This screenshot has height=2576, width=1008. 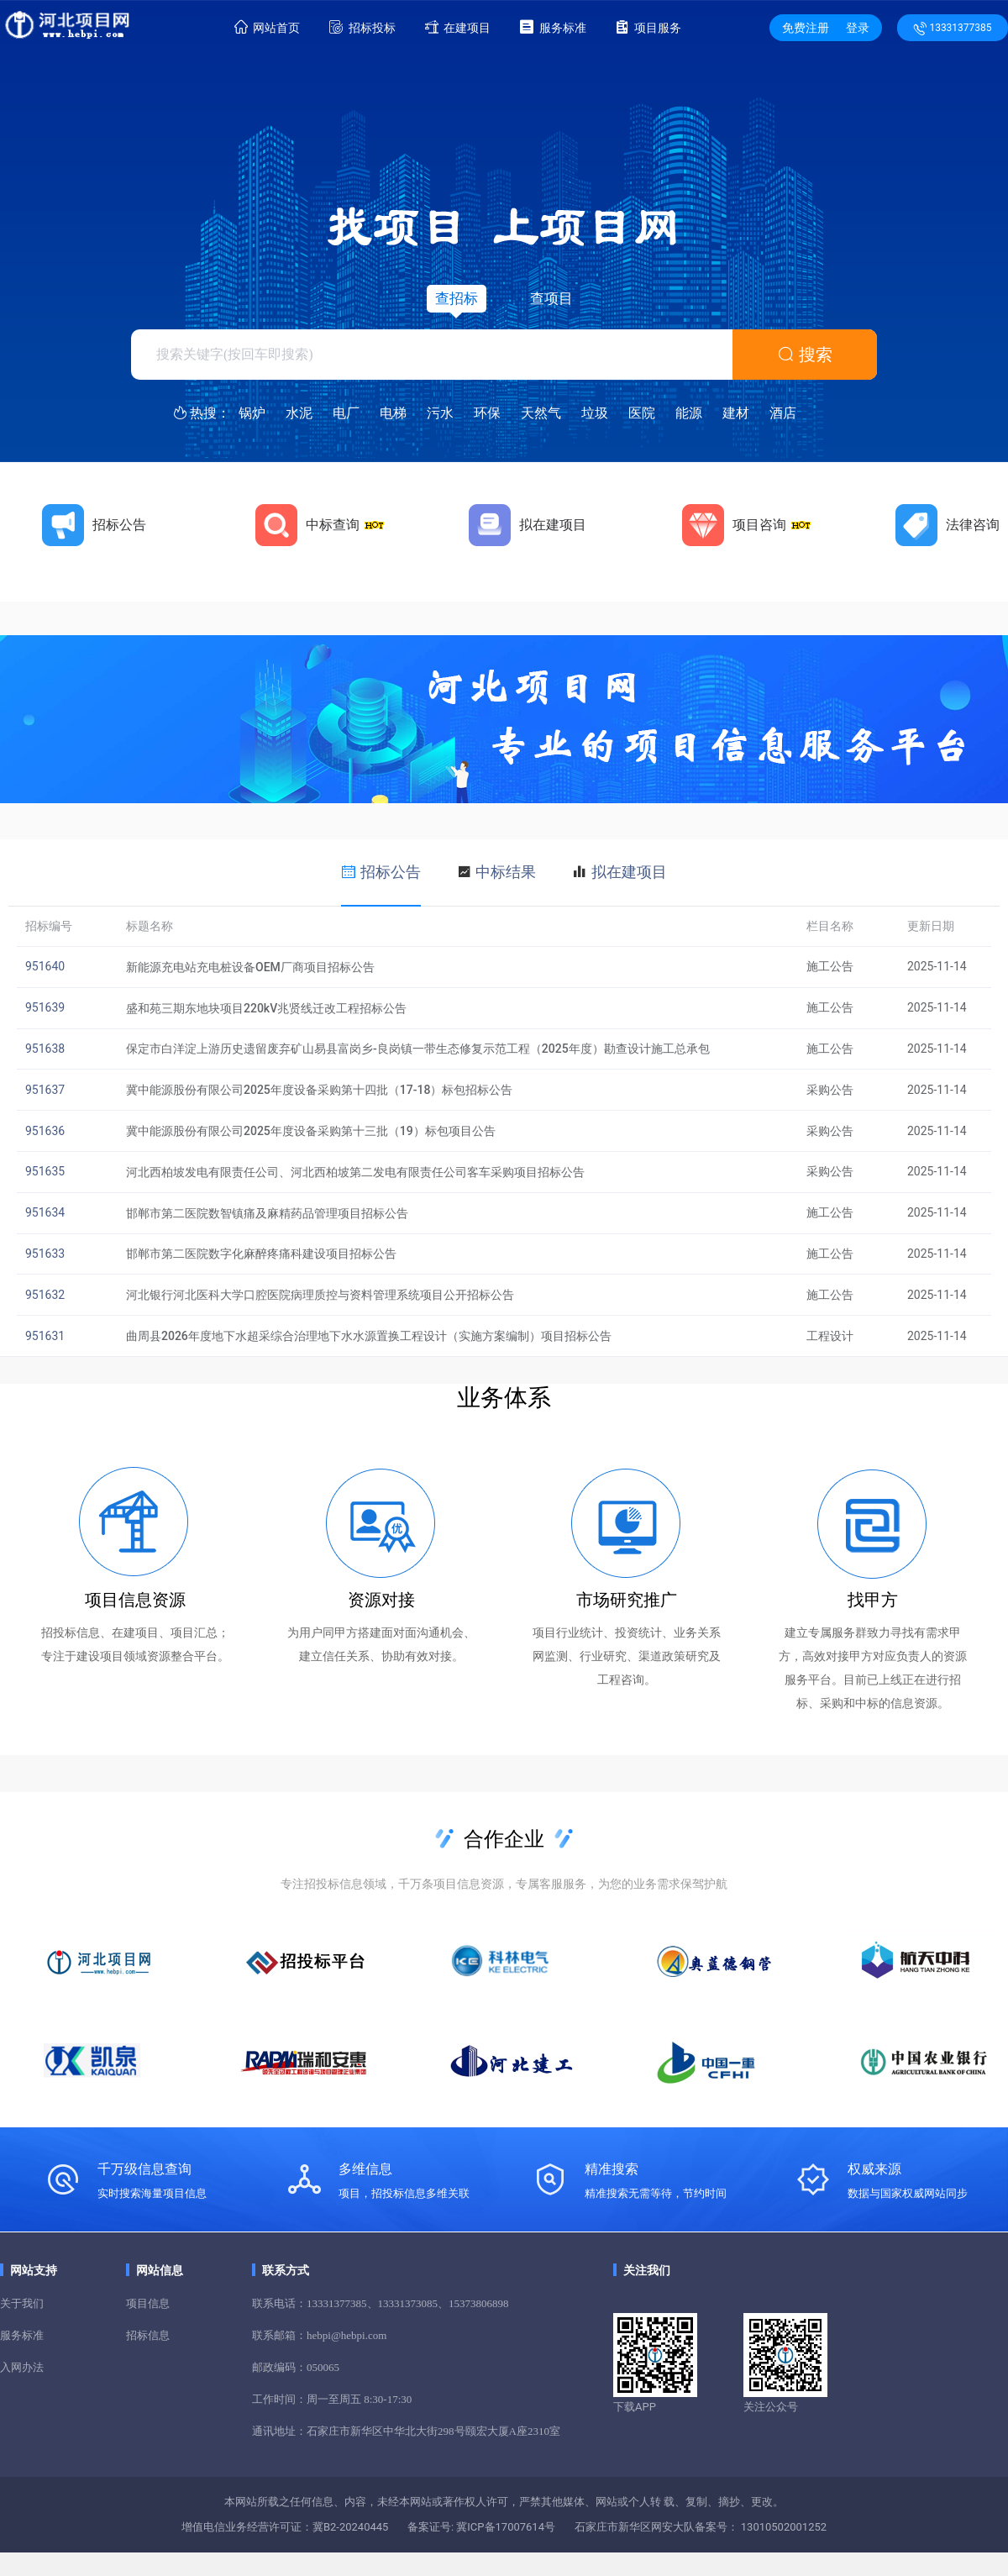 What do you see at coordinates (440, 413) in the screenshot?
I see `污水` at bounding box center [440, 413].